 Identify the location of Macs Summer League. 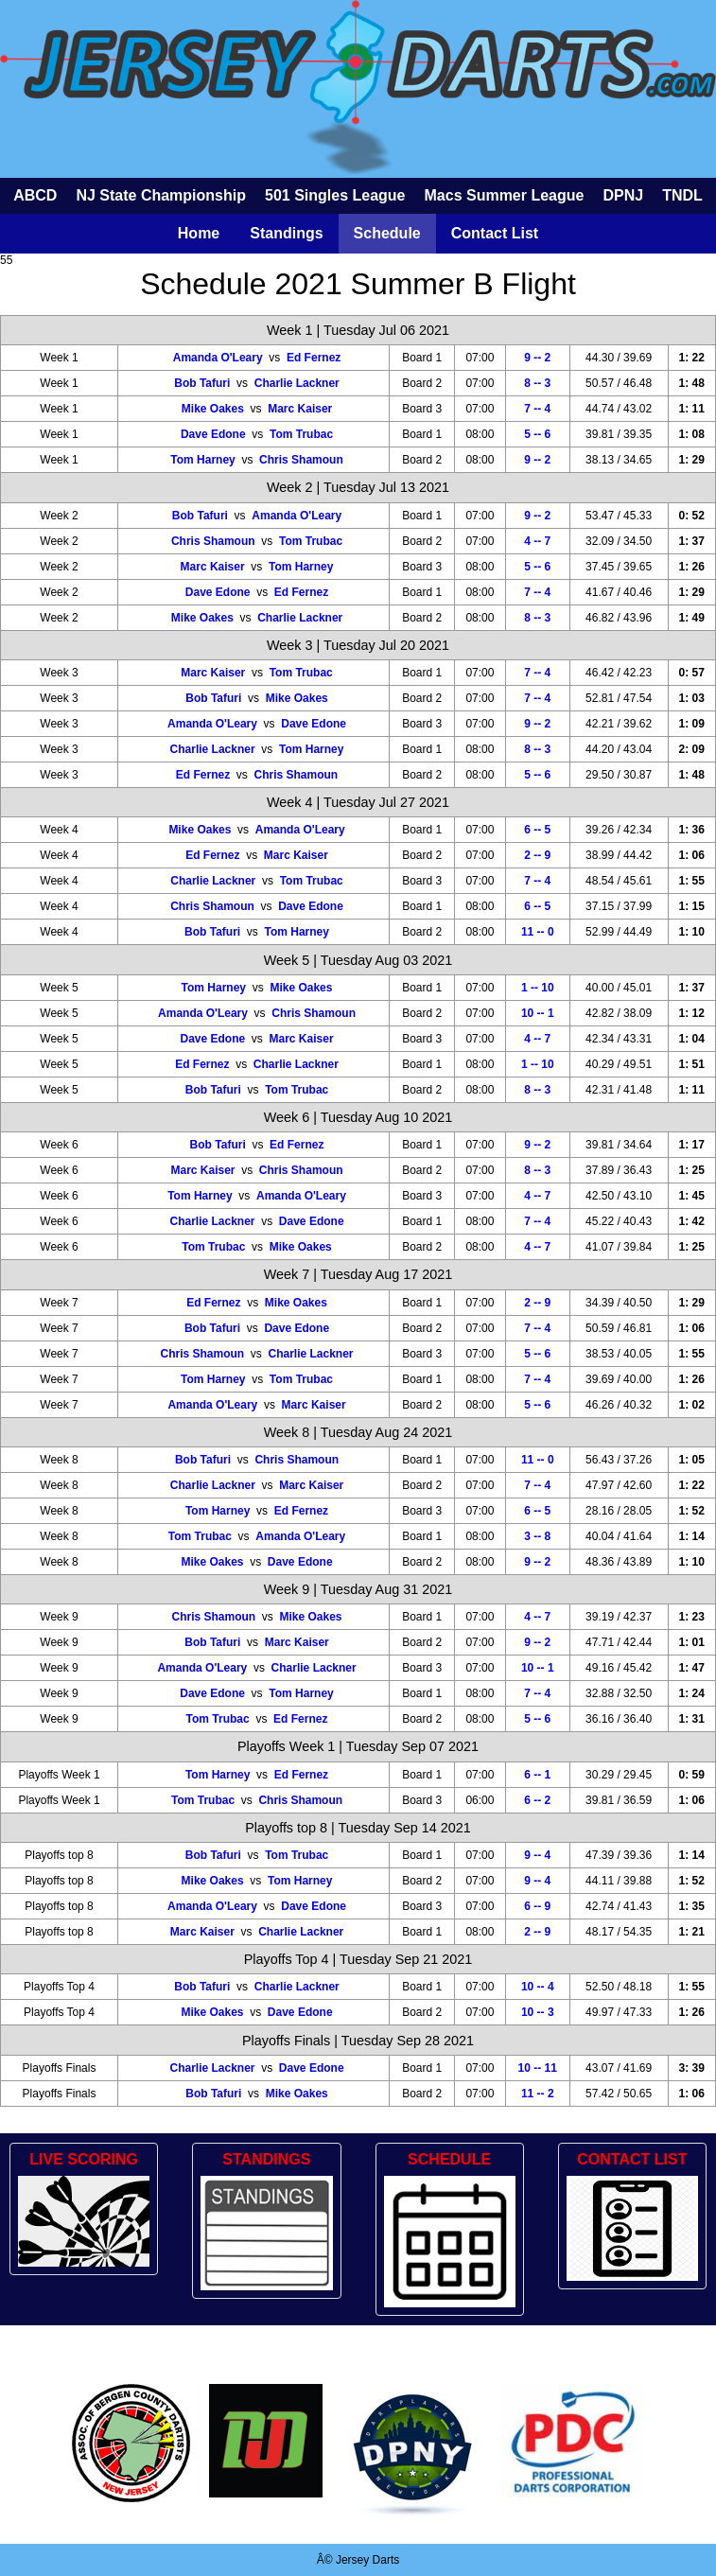
(505, 195).